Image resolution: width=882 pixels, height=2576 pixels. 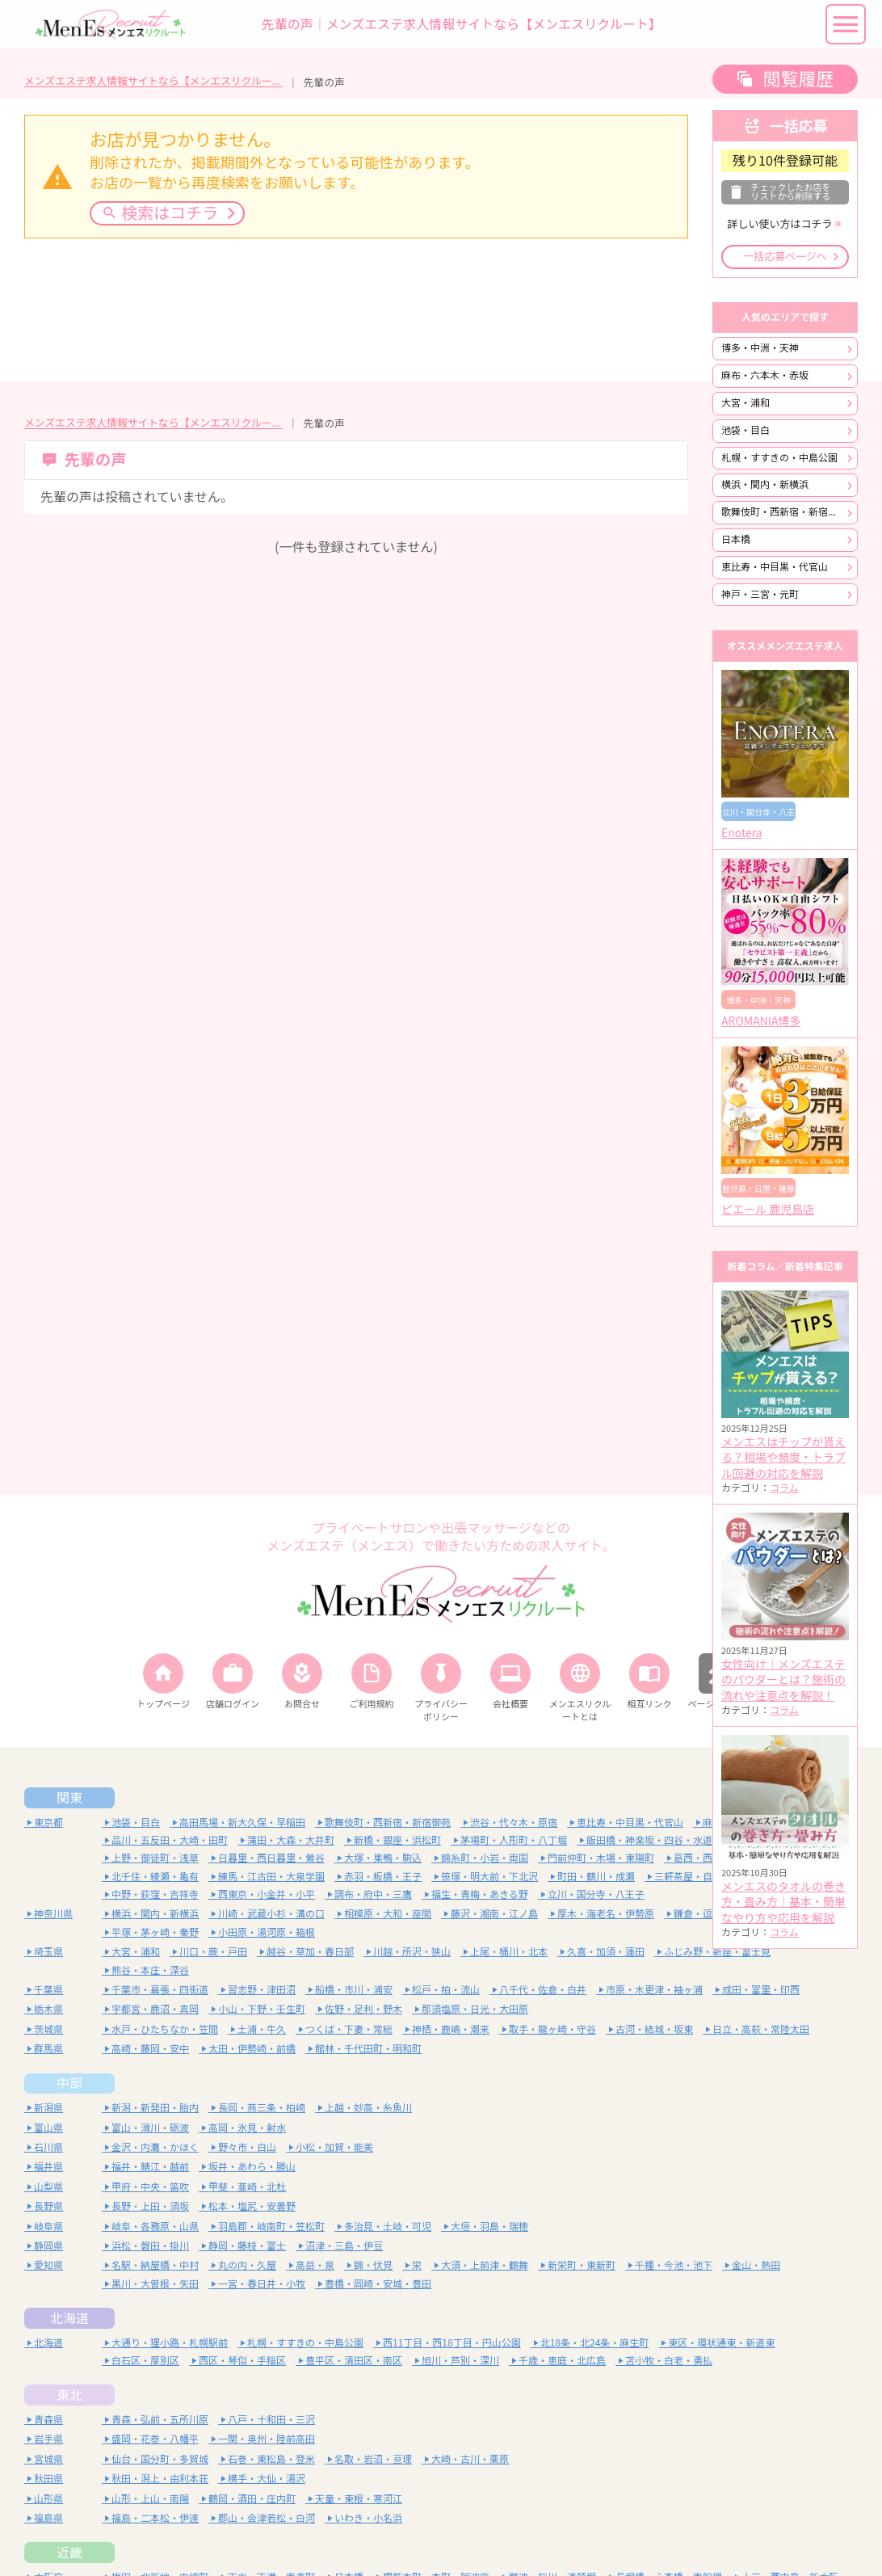 What do you see at coordinates (271, 2419) in the screenshot?
I see `八戸・十和田・三沢` at bounding box center [271, 2419].